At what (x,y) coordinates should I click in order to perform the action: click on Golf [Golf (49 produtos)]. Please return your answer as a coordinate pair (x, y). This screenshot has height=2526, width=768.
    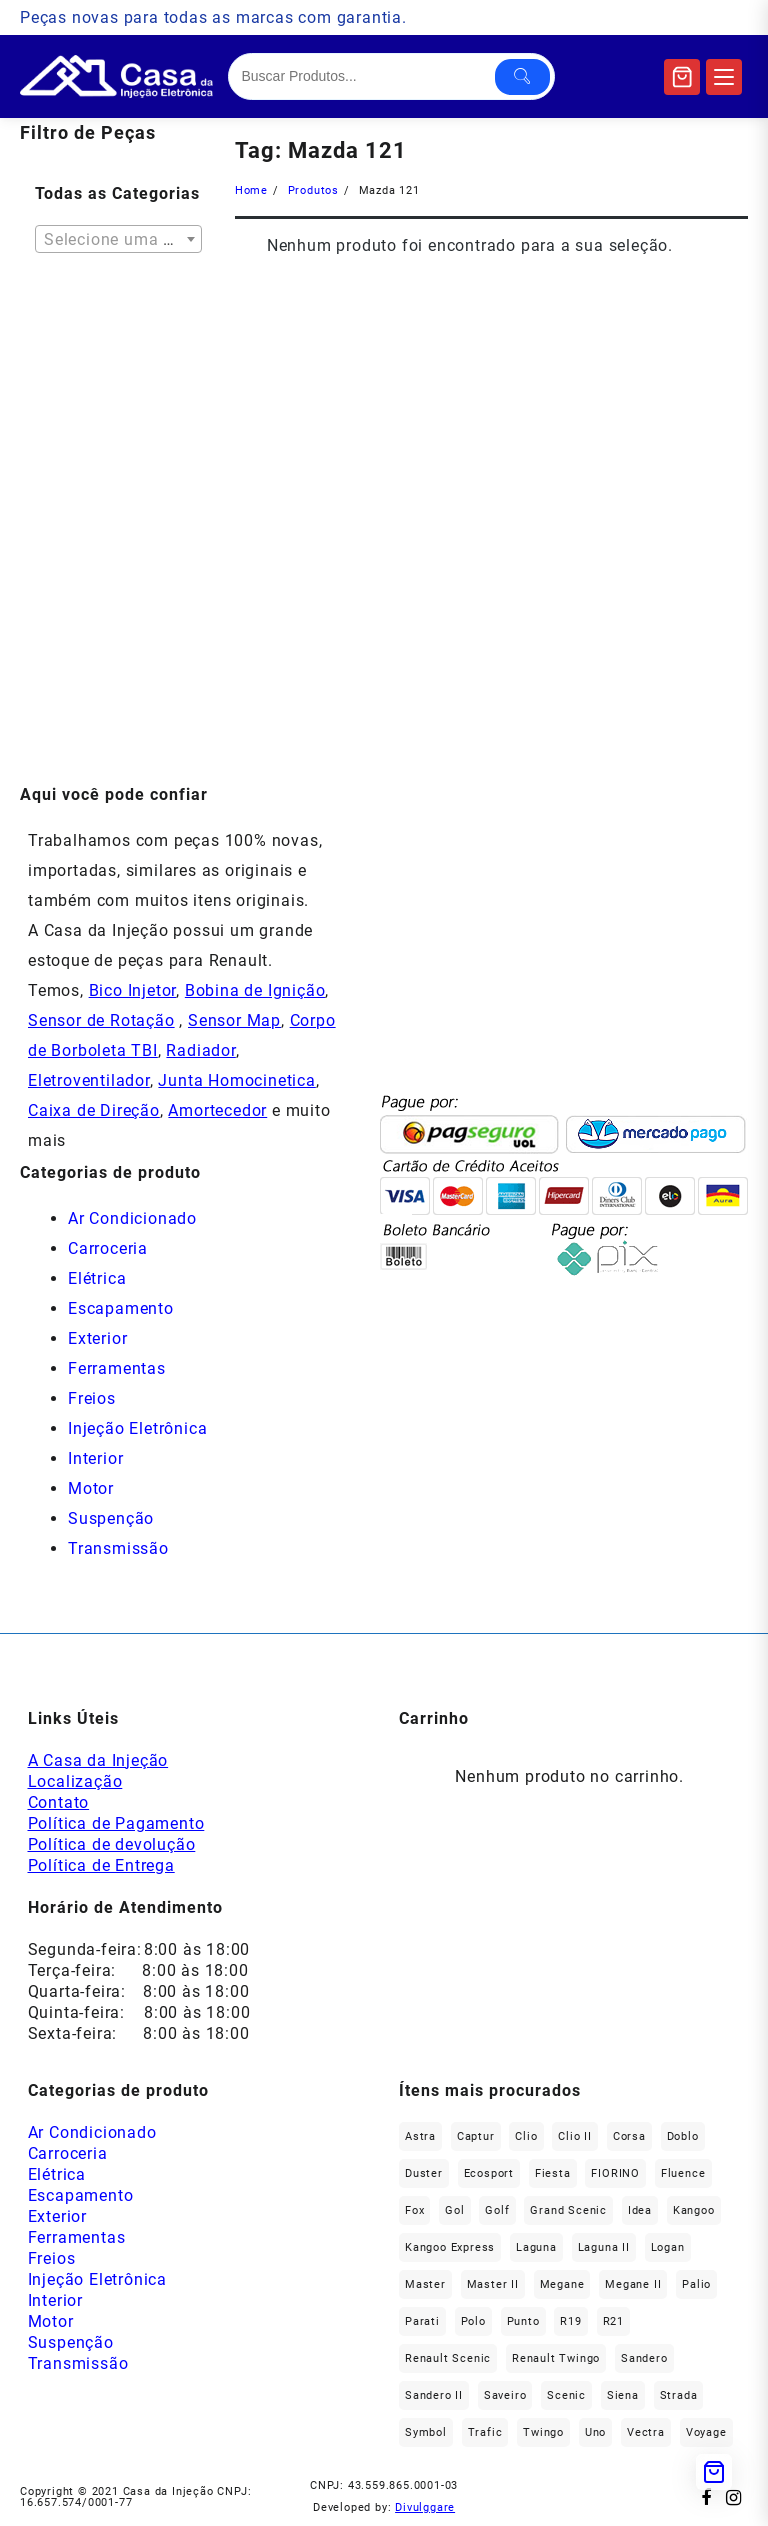
    Looking at the image, I should click on (497, 2210).